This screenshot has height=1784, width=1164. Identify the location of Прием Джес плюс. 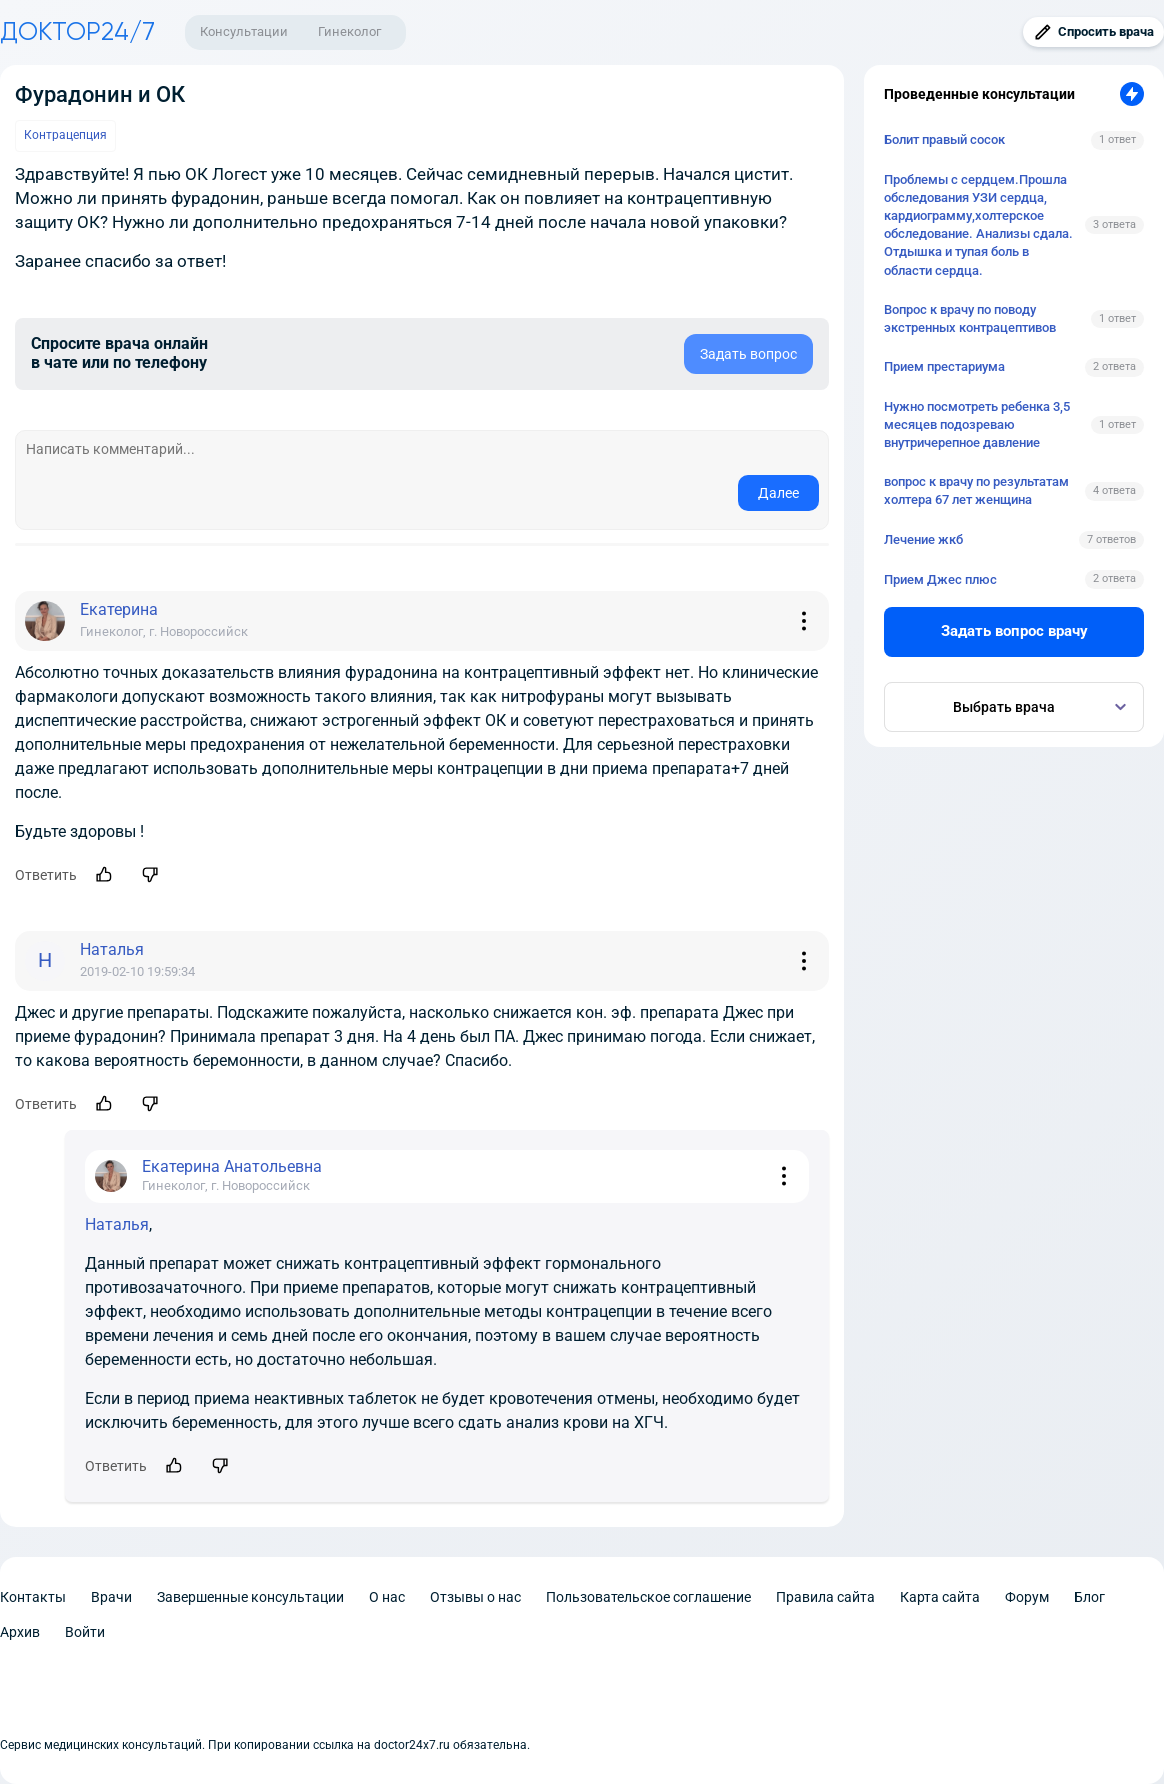
(940, 579).